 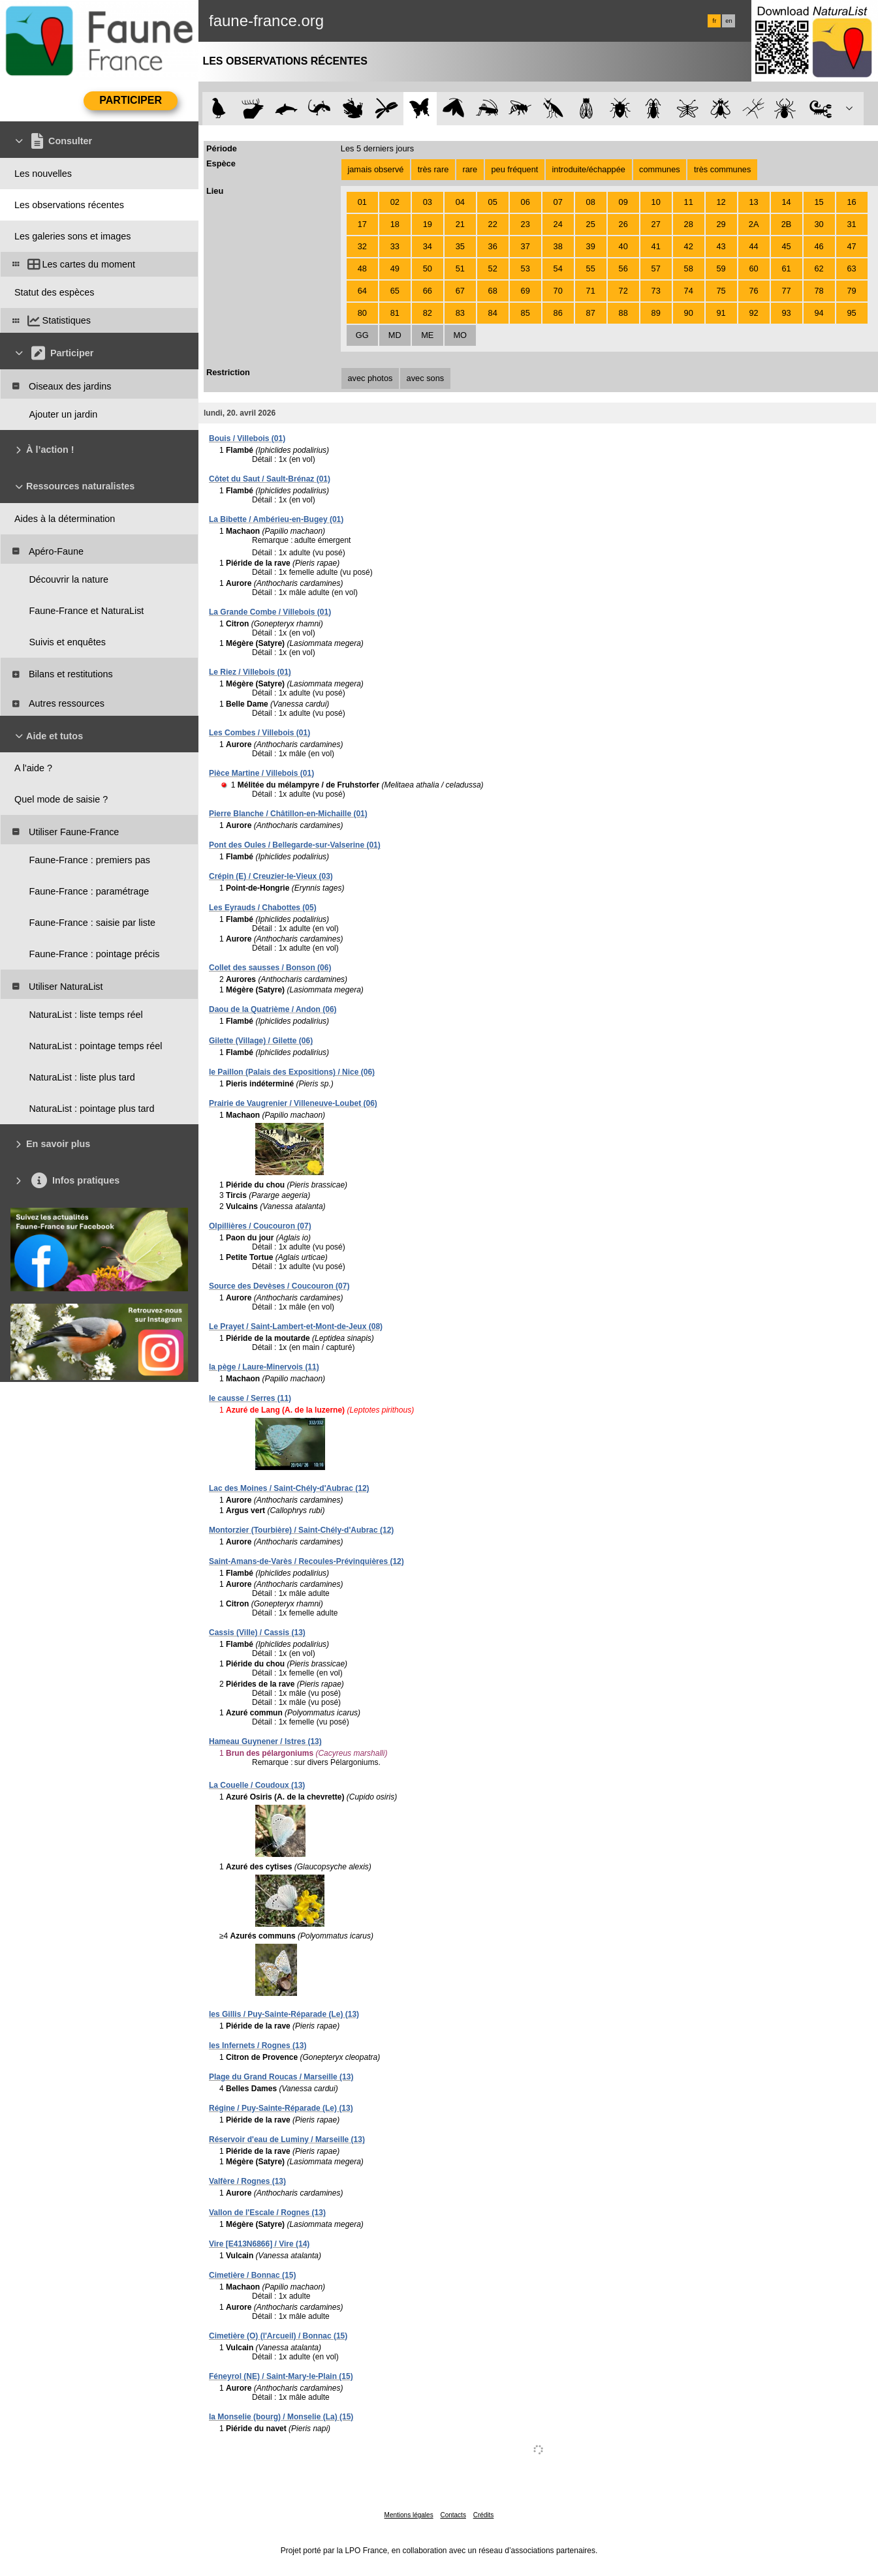 What do you see at coordinates (492, 313) in the screenshot?
I see `84` at bounding box center [492, 313].